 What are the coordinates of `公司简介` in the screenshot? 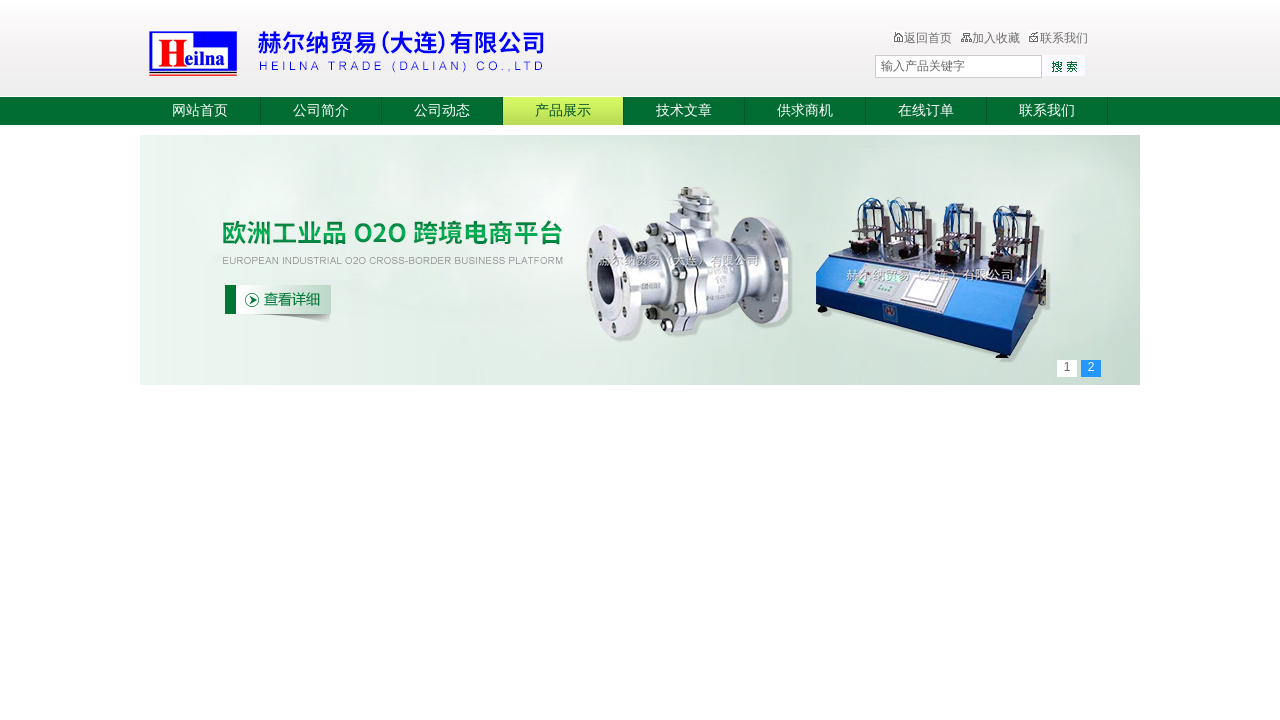 It's located at (321, 110).